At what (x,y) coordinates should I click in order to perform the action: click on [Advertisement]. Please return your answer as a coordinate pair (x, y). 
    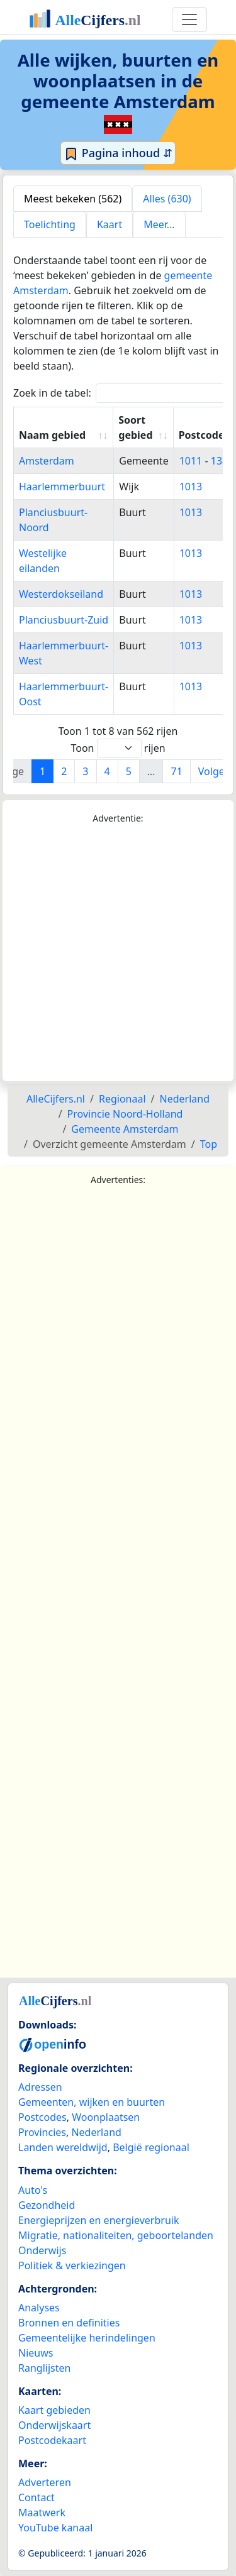
    Looking at the image, I should click on (118, 953).